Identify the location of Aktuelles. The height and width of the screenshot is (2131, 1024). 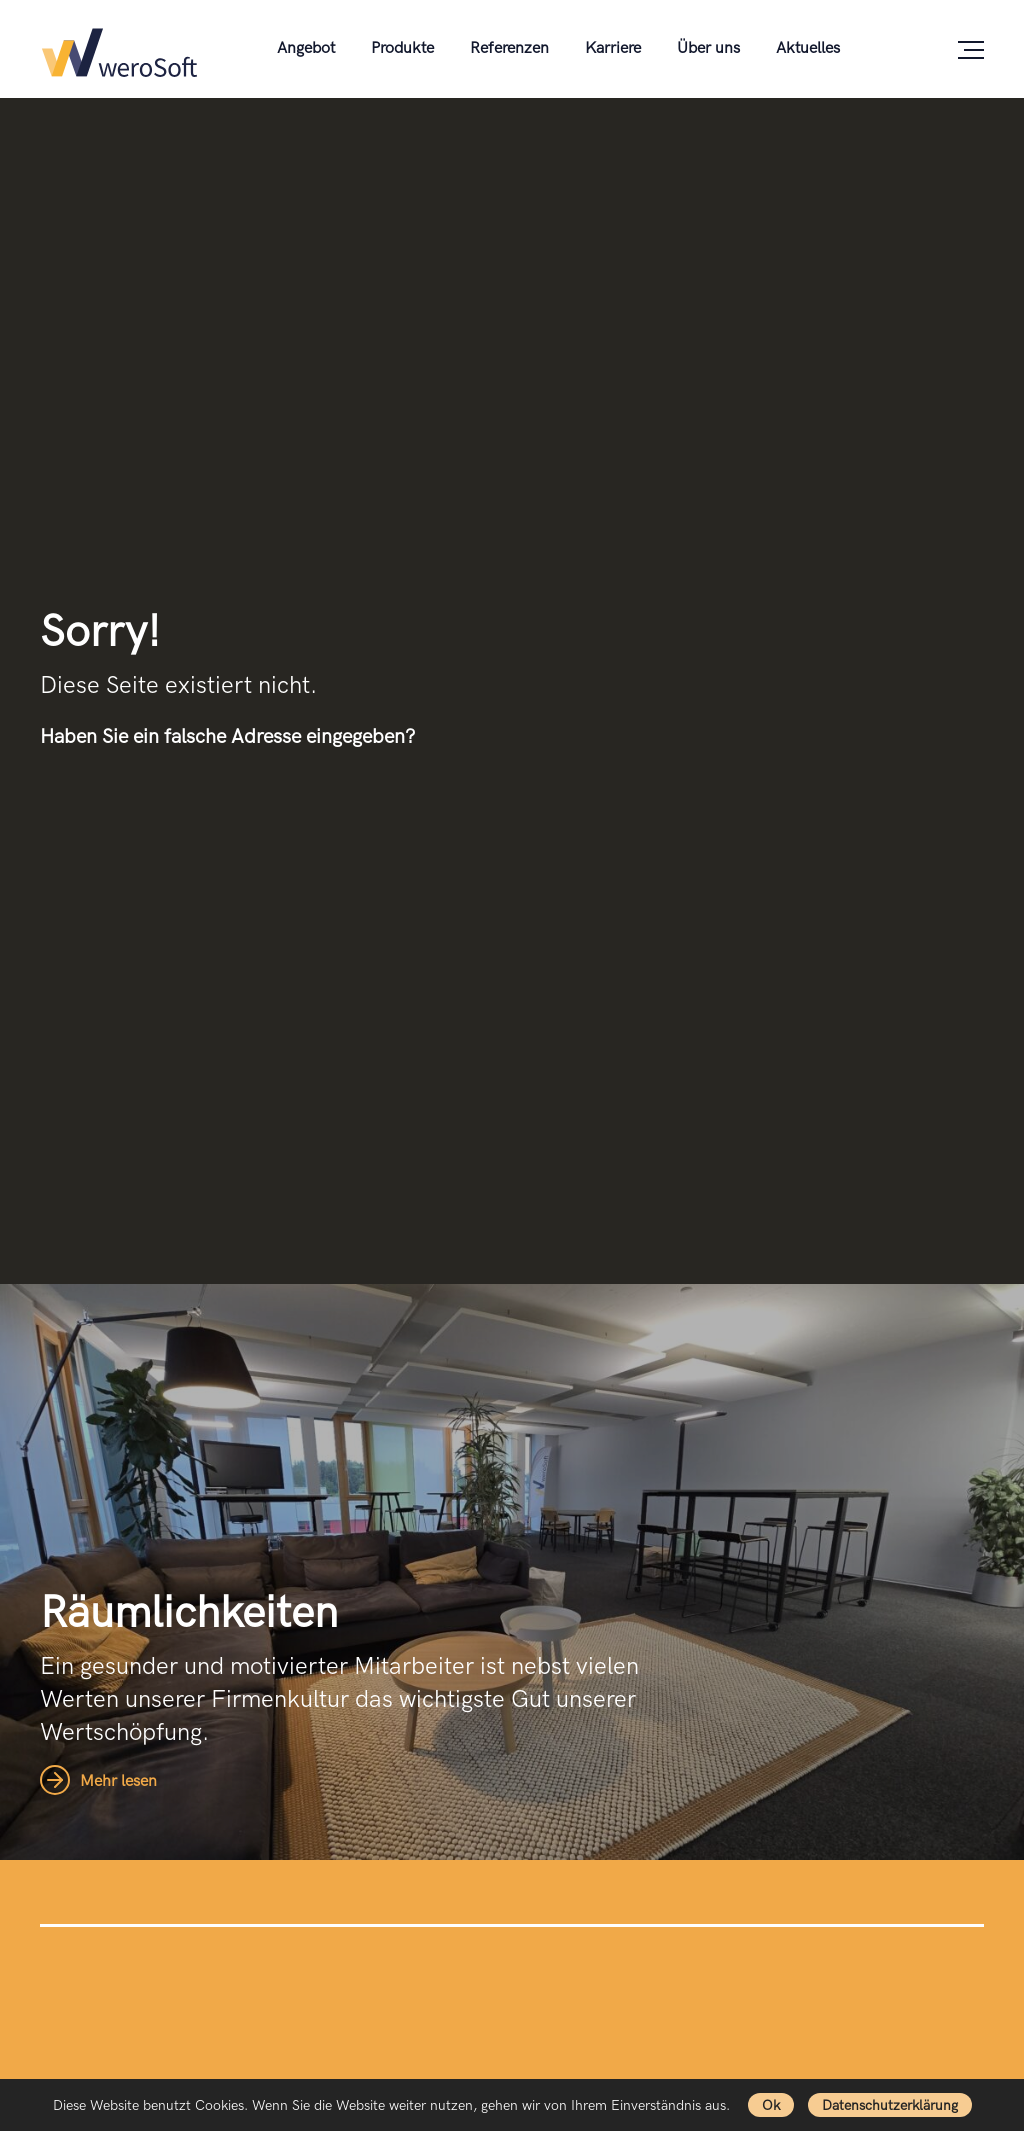
(808, 48).